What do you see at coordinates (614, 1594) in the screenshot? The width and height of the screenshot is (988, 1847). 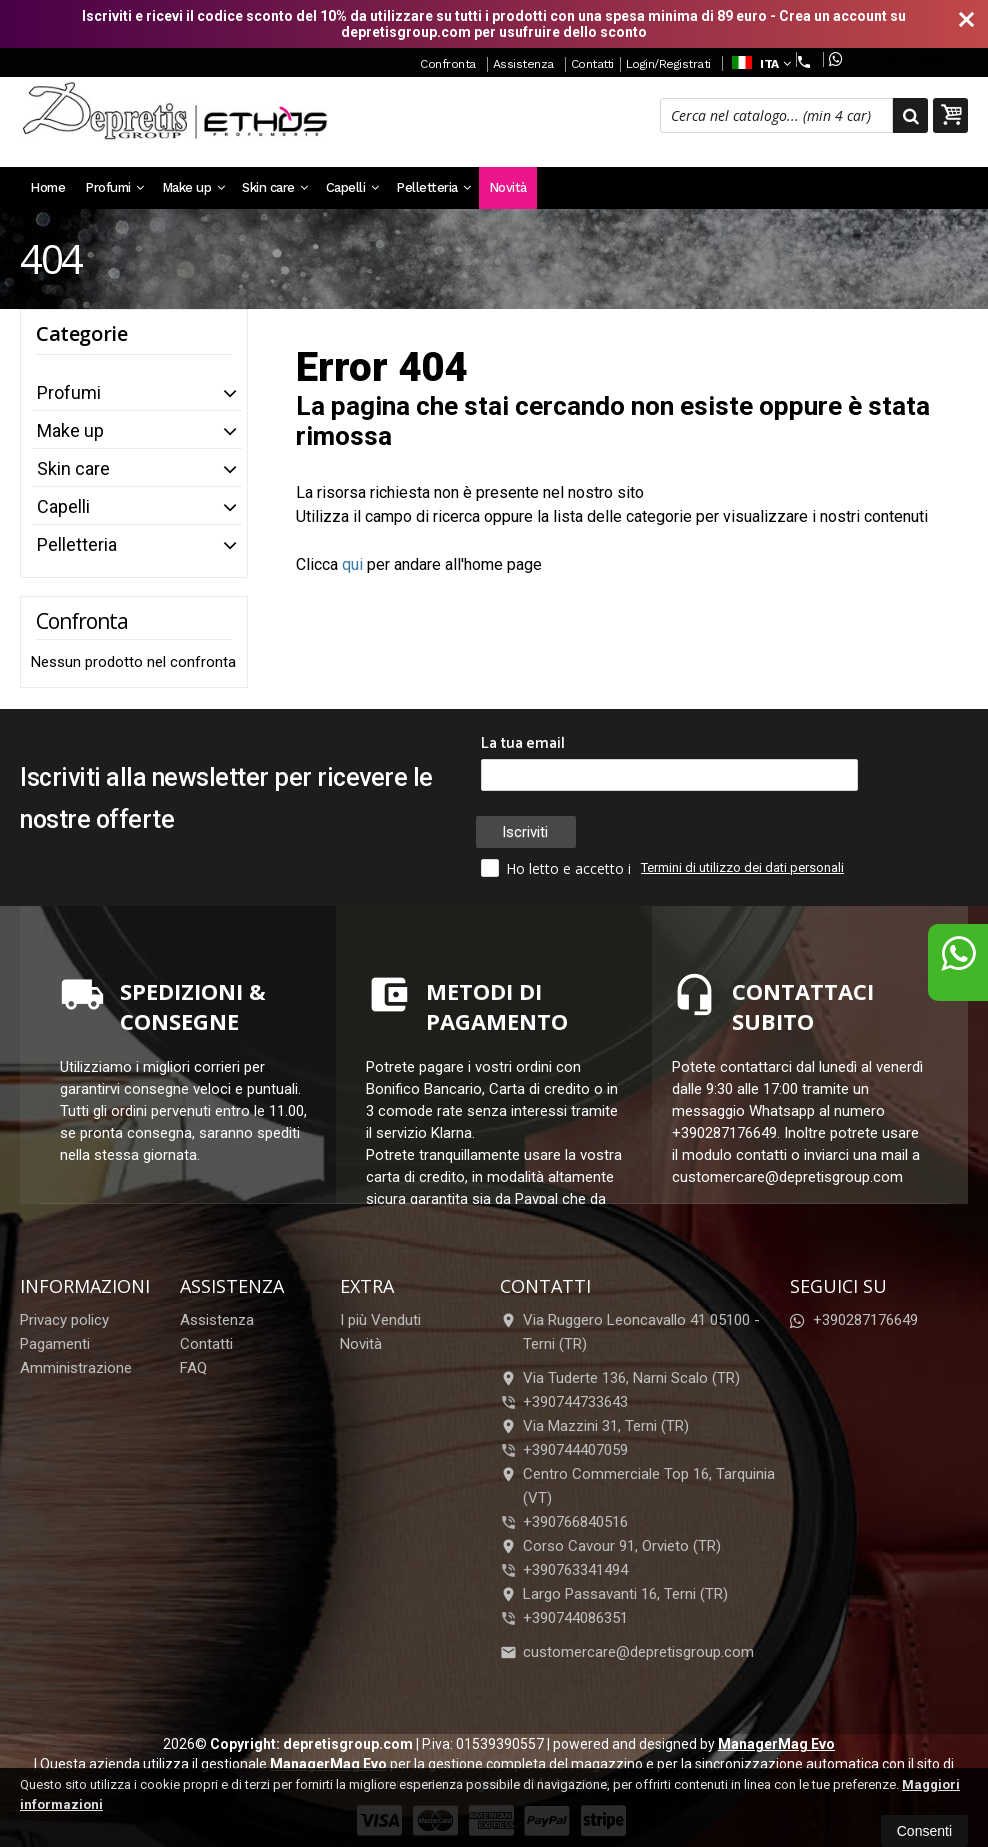 I see `Largo Passavanti 16, Terni (TR)` at bounding box center [614, 1594].